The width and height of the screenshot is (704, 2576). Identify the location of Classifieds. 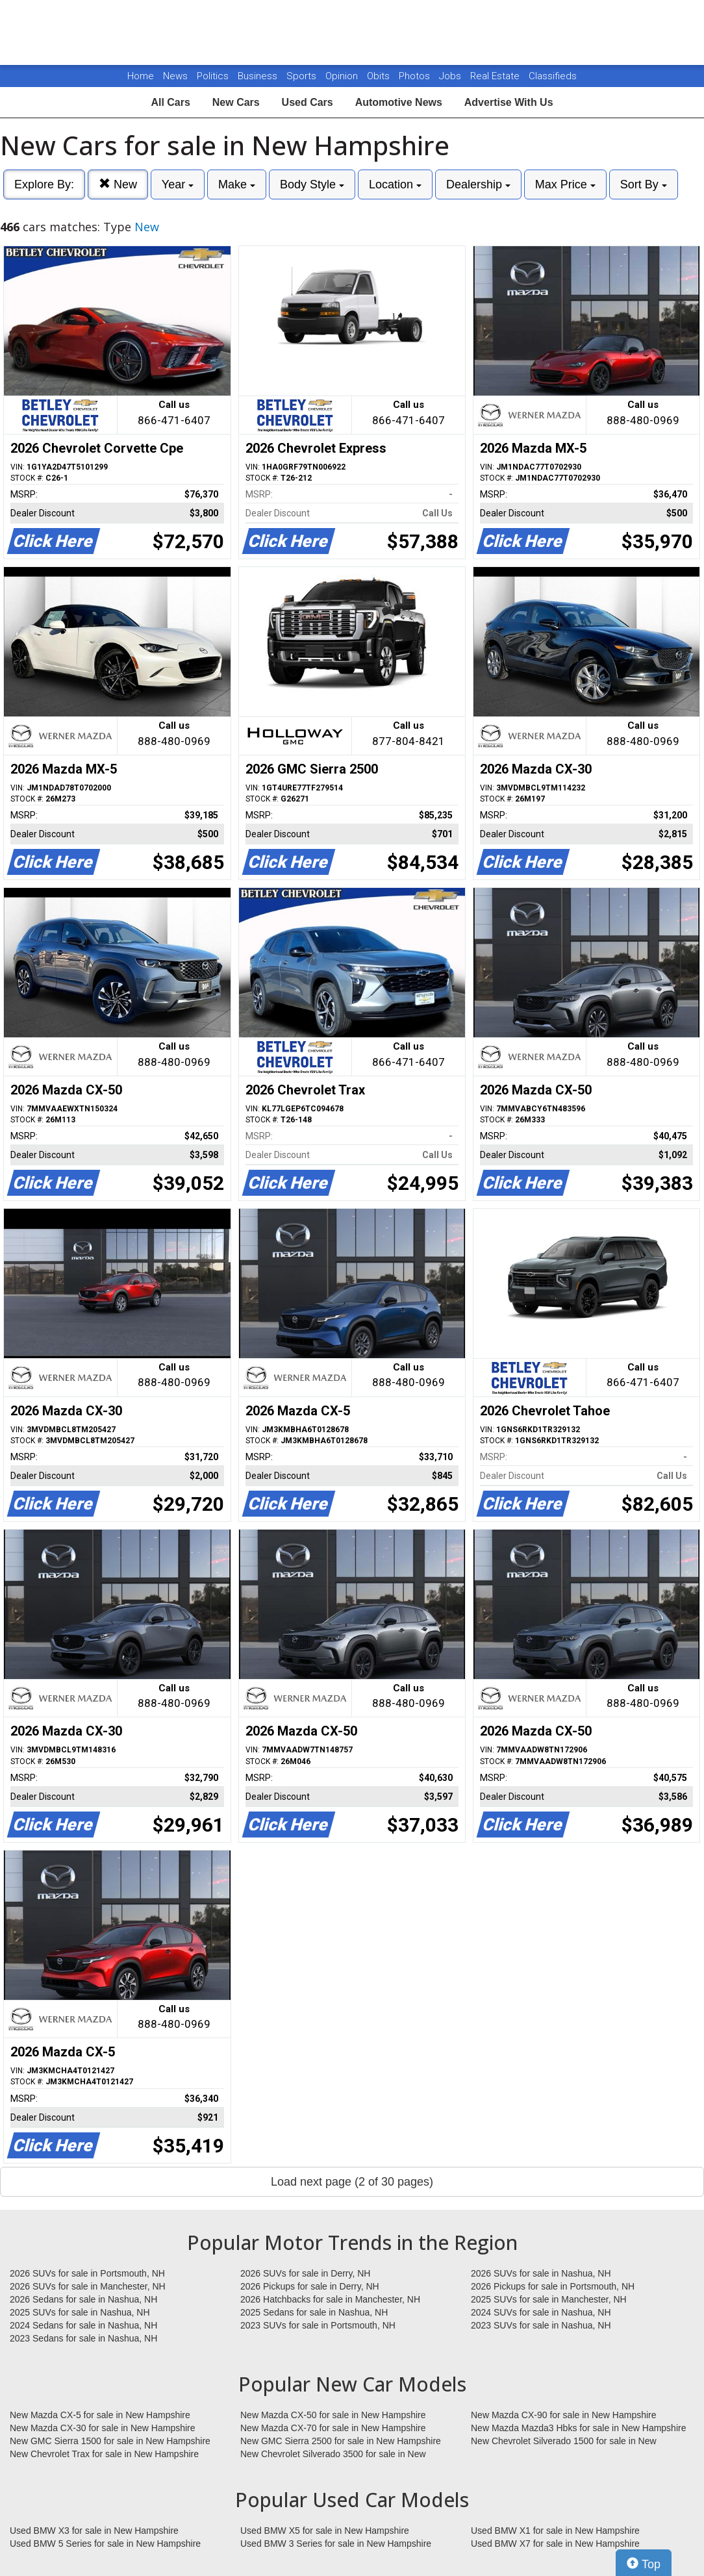
(553, 76).